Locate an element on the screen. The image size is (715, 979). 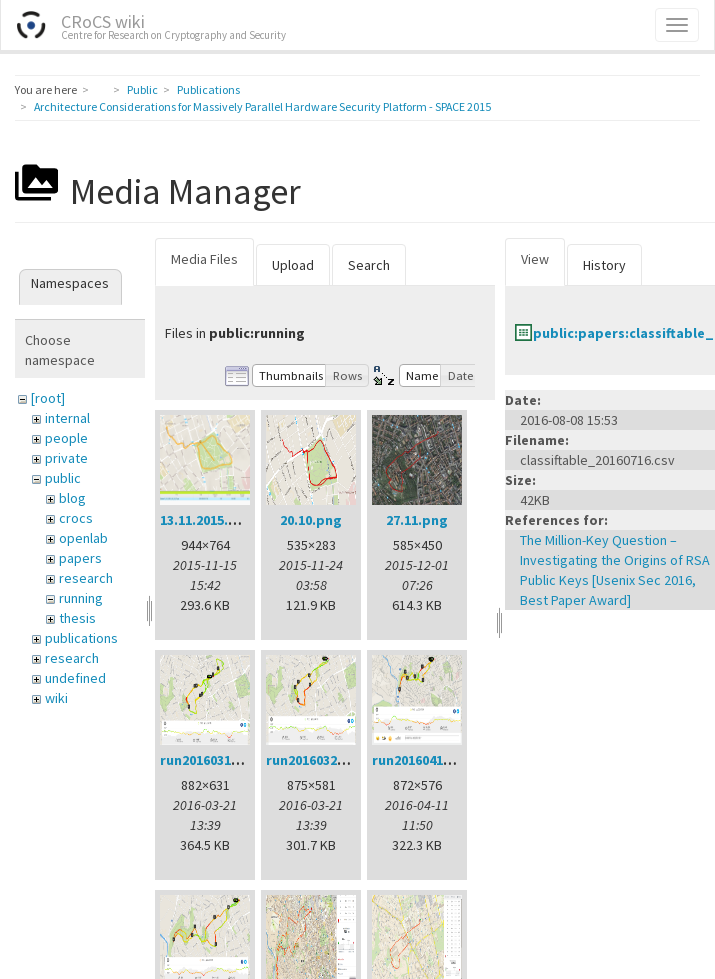
research is located at coordinates (86, 578).